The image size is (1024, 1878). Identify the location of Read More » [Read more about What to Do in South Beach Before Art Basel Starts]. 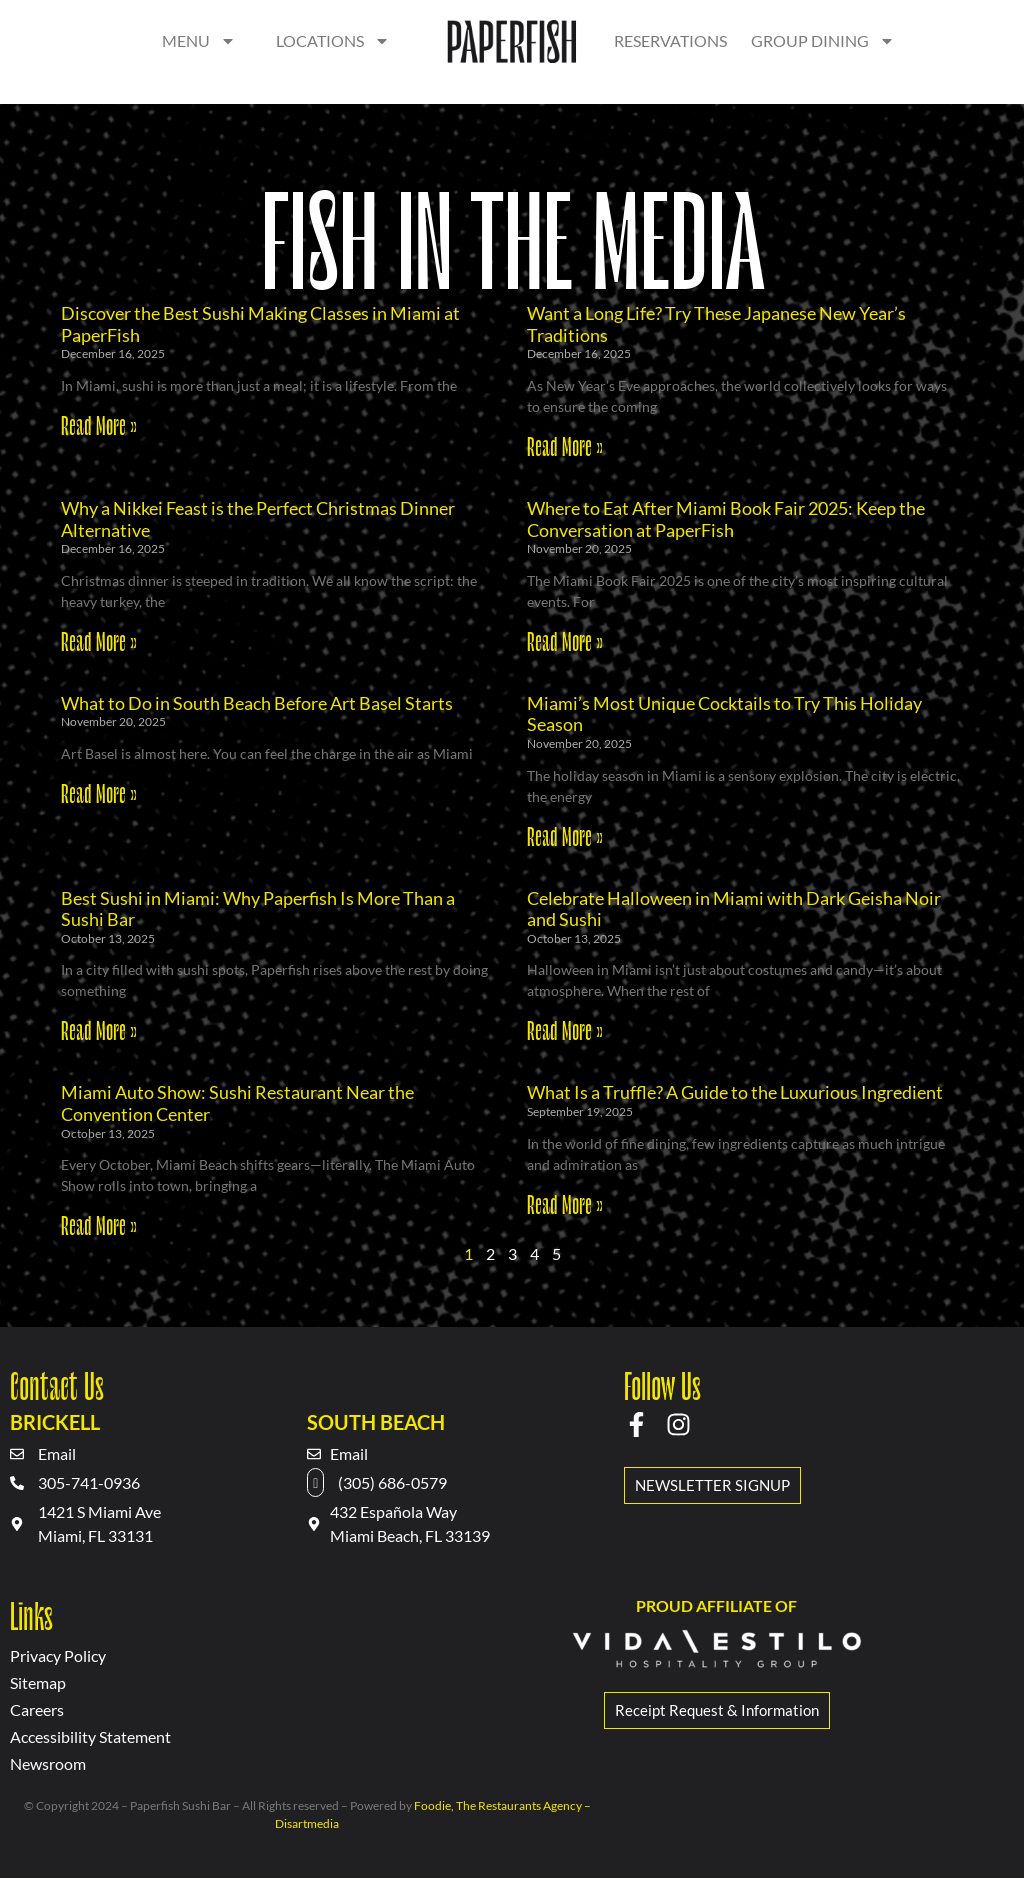
(99, 792).